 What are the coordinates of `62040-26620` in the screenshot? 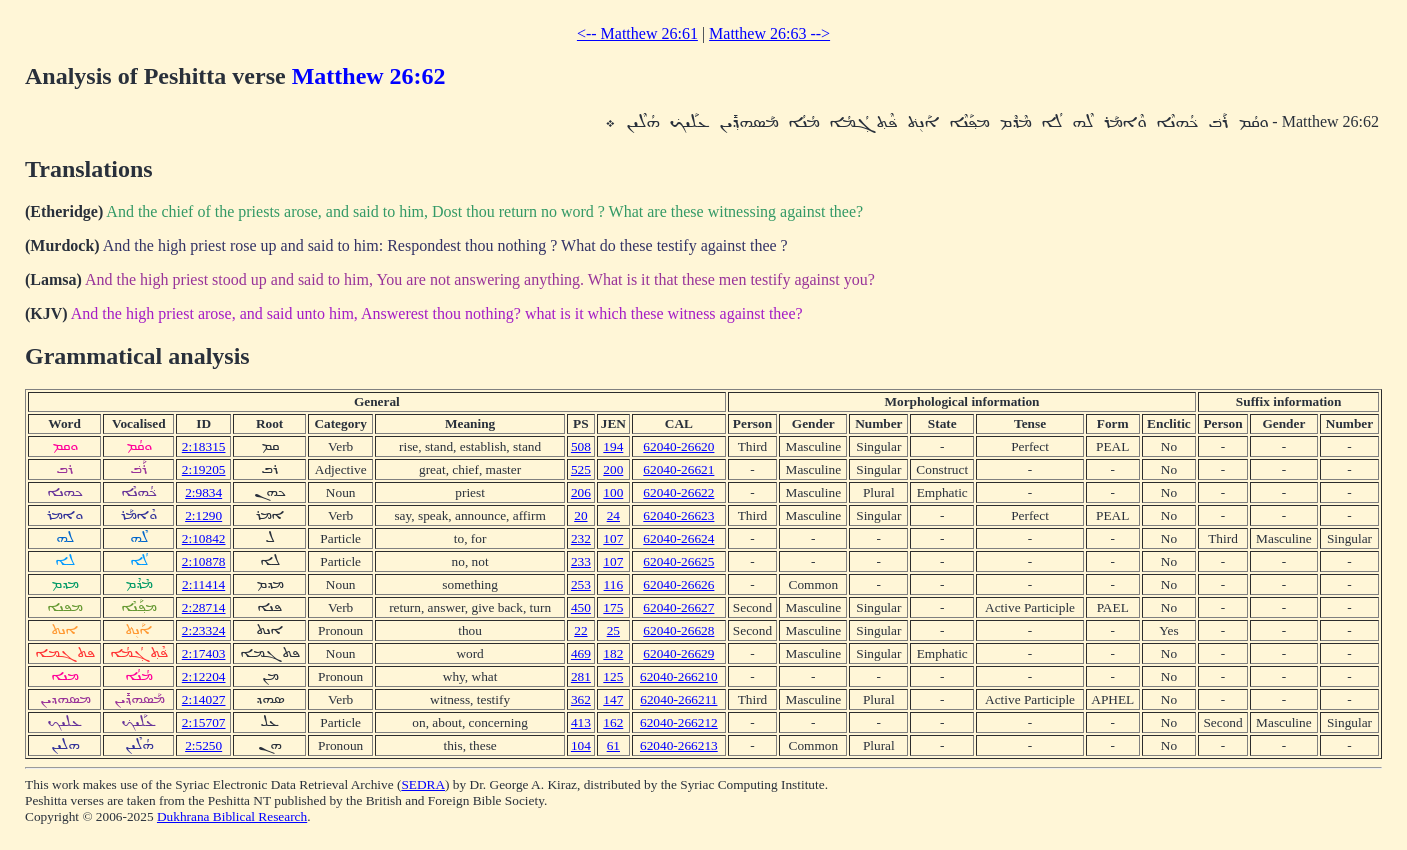 It's located at (678, 446).